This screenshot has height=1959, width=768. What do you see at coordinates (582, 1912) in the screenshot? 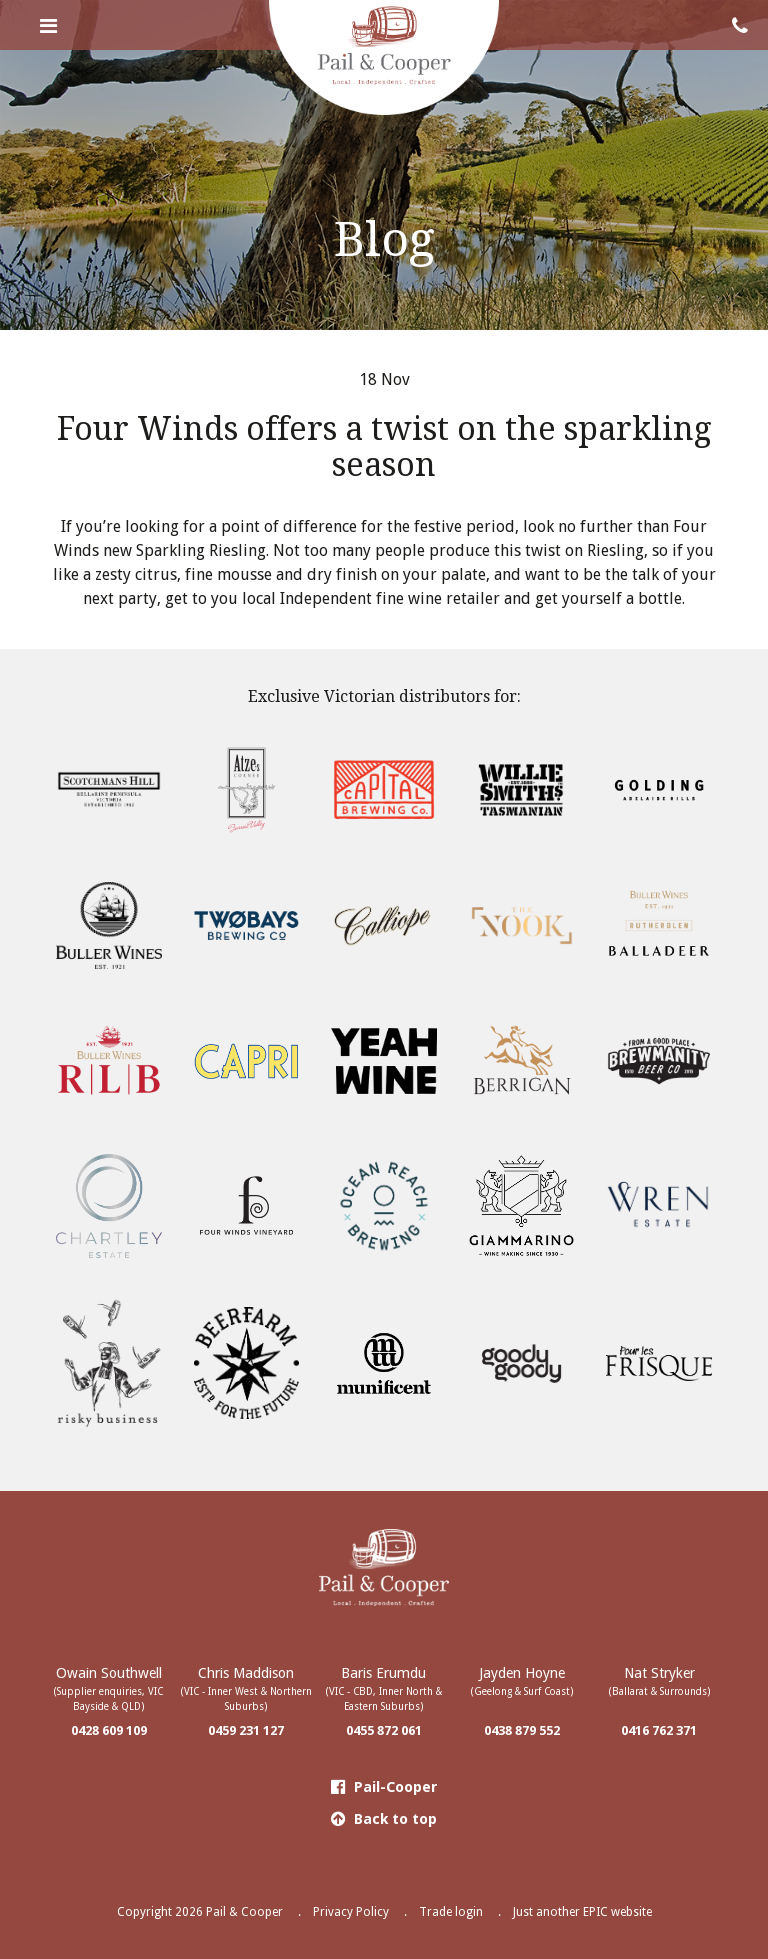
I see `Just another EPIC website` at bounding box center [582, 1912].